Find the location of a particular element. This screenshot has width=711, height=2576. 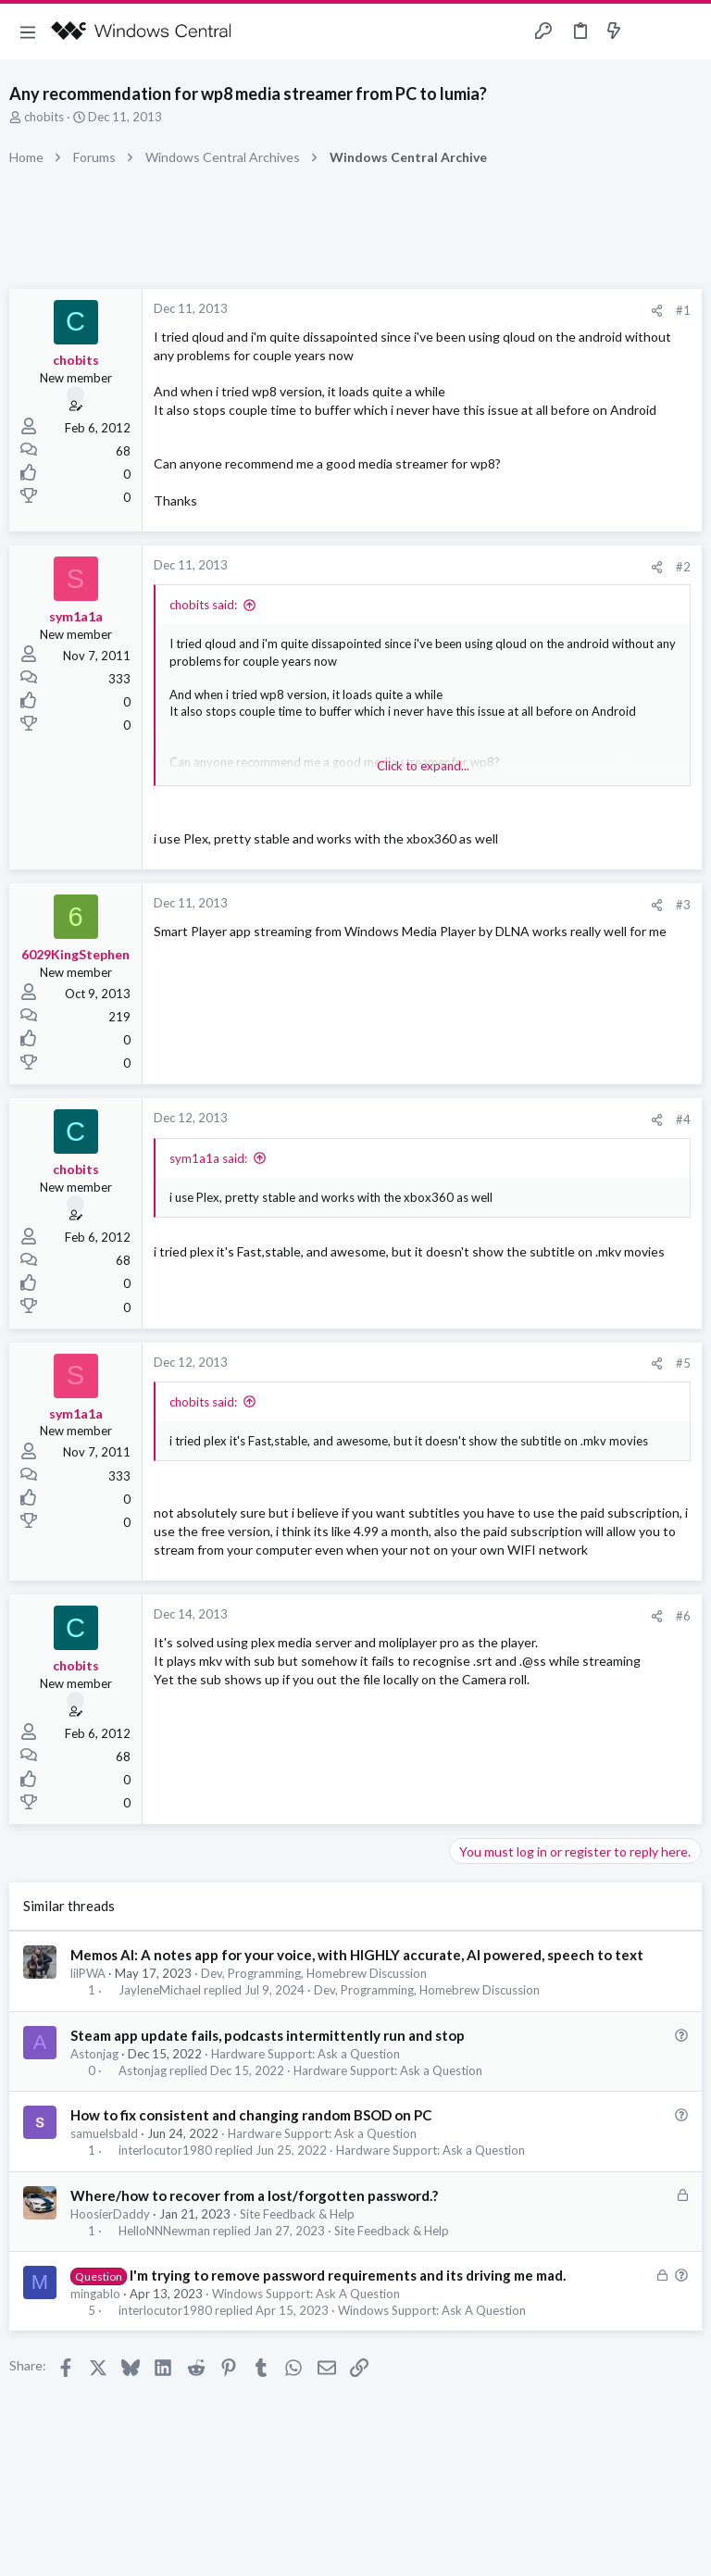

Site Feedback & Help is located at coordinates (297, 2214).